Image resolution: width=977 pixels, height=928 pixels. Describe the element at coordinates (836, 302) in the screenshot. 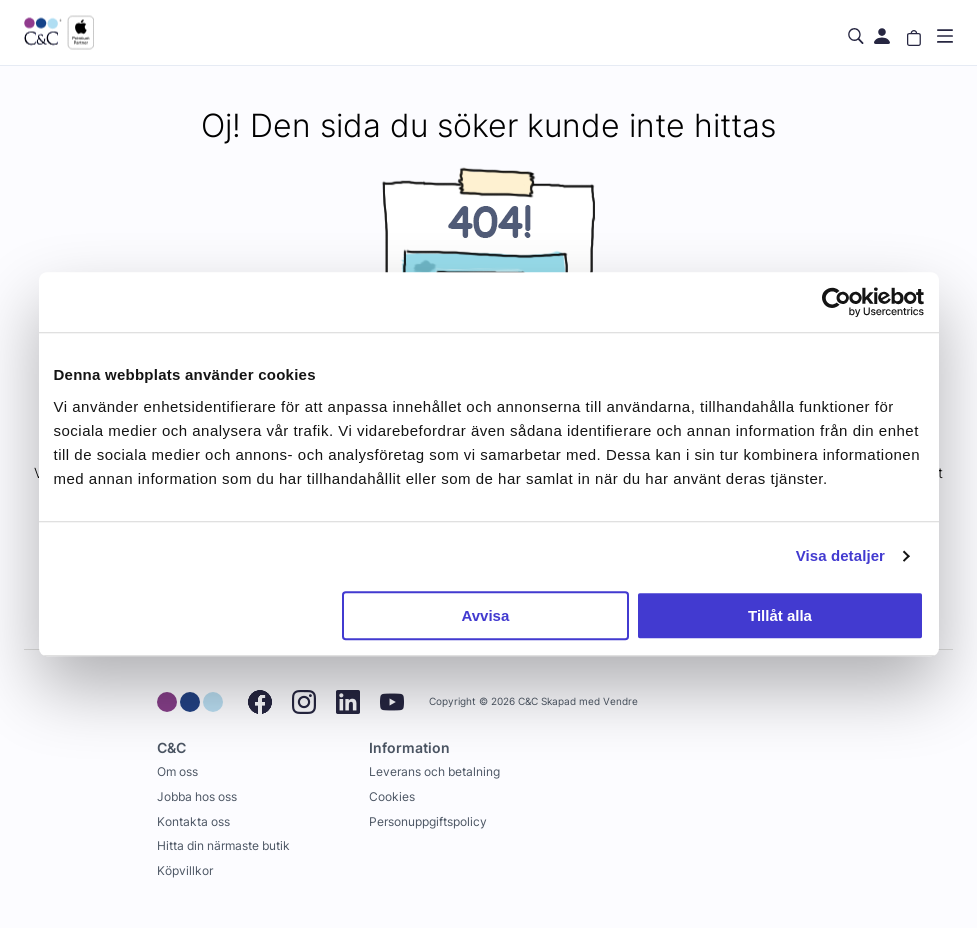

I see `[Usercentrics Cookiebot - opens in a new window]` at that location.